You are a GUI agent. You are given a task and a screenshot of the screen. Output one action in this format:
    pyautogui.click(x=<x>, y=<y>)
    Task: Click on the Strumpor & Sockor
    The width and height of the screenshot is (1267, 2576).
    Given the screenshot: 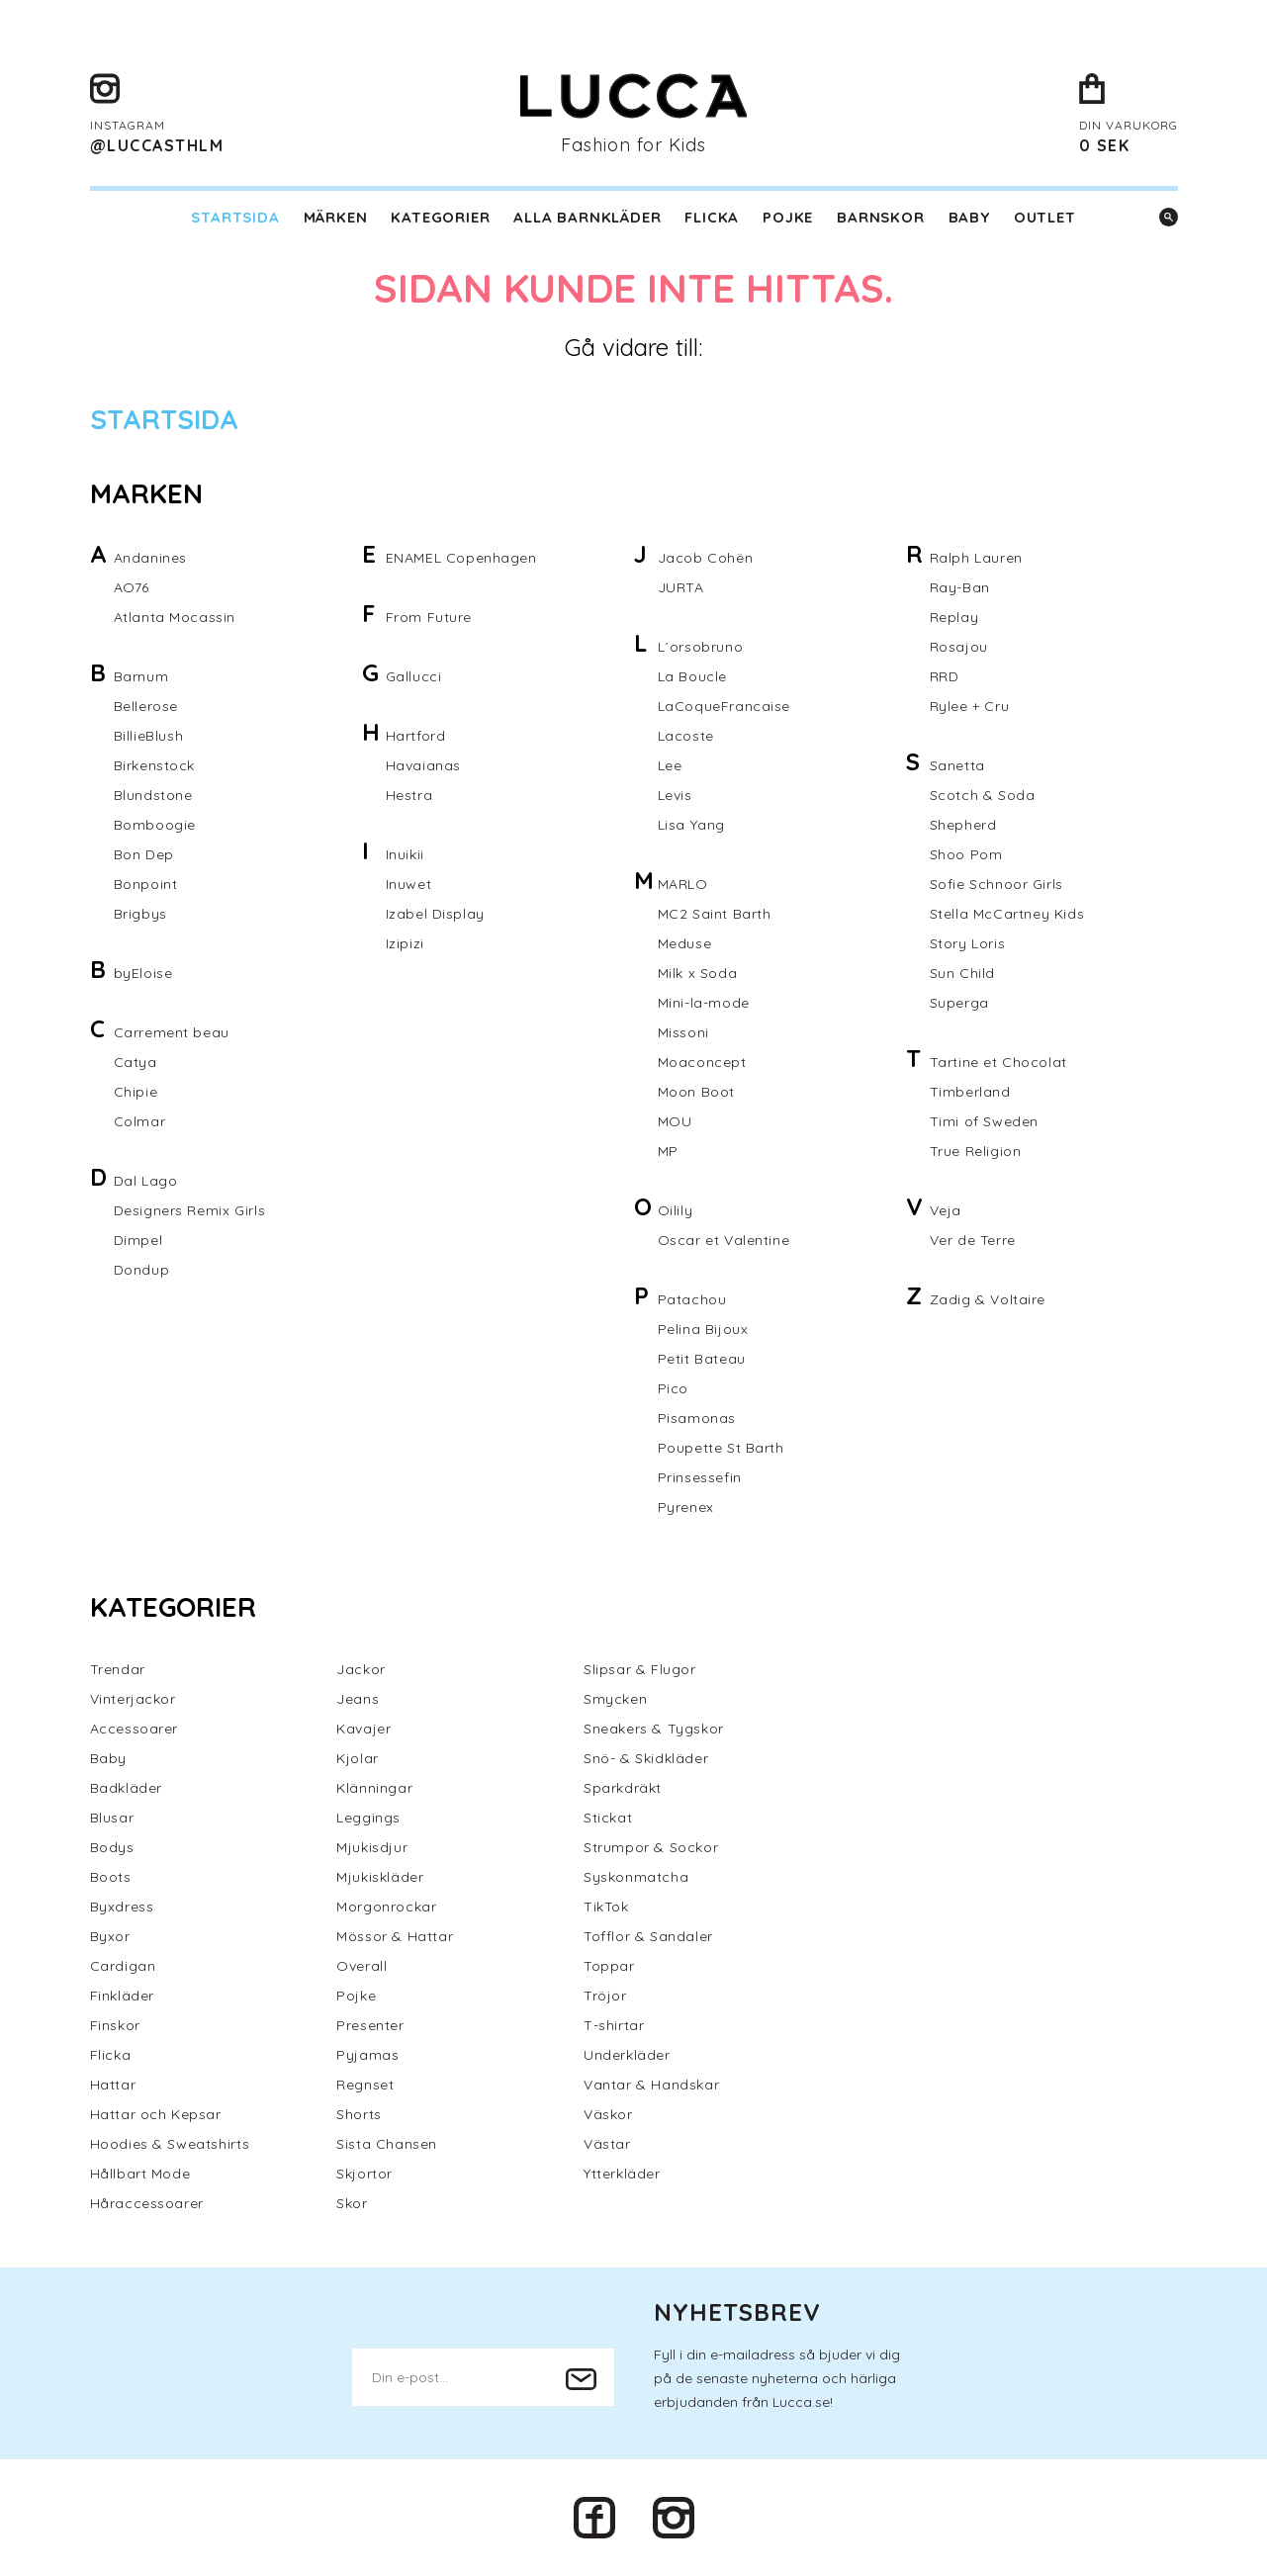 What is the action you would take?
    pyautogui.click(x=651, y=1847)
    